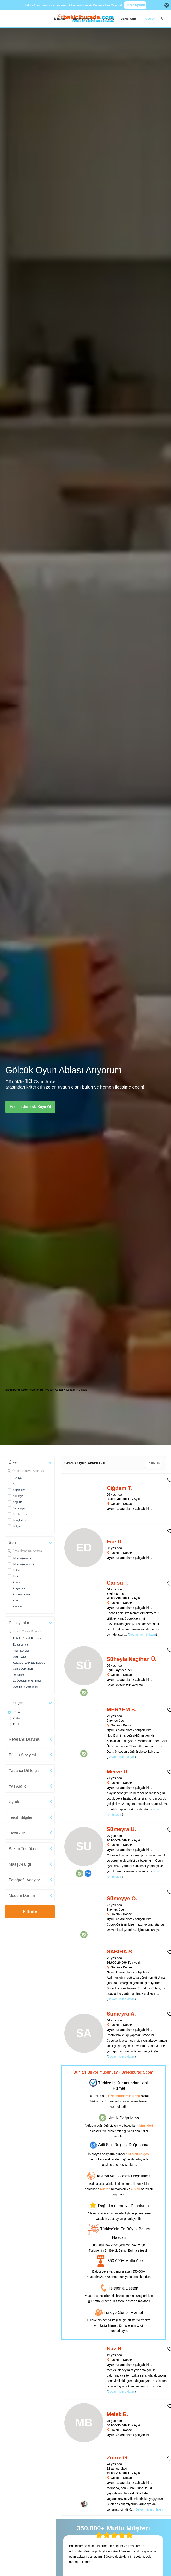 The width and height of the screenshot is (171, 2576). I want to click on Kadın, so click(16, 1718).